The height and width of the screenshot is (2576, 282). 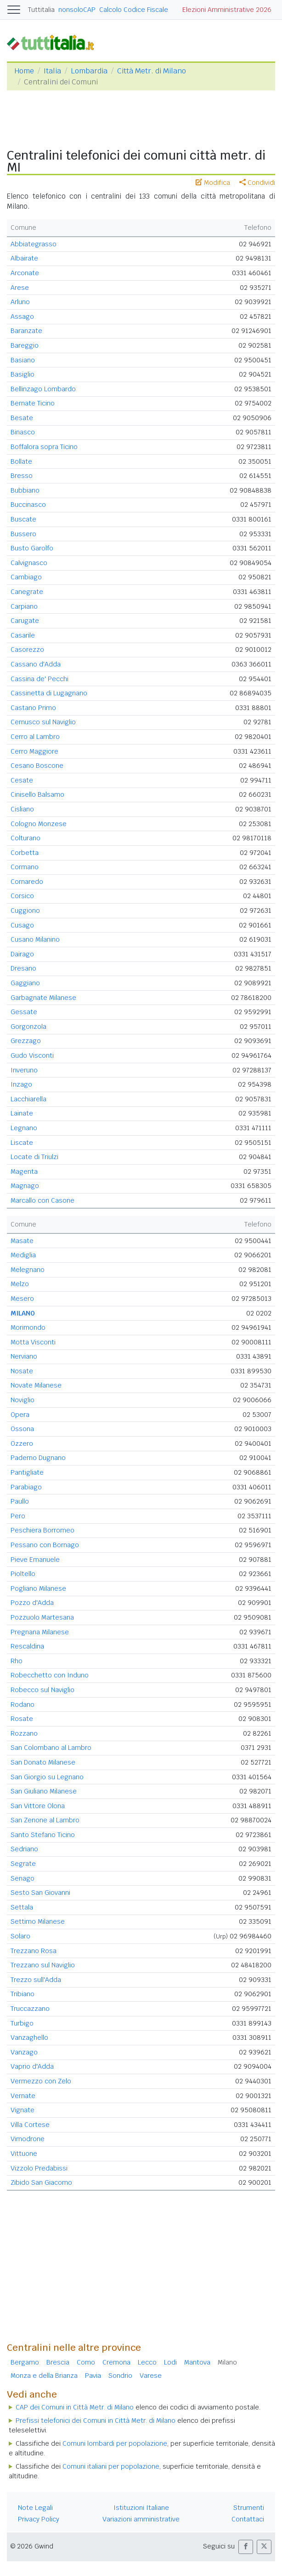 What do you see at coordinates (147, 2362) in the screenshot?
I see `Lecco` at bounding box center [147, 2362].